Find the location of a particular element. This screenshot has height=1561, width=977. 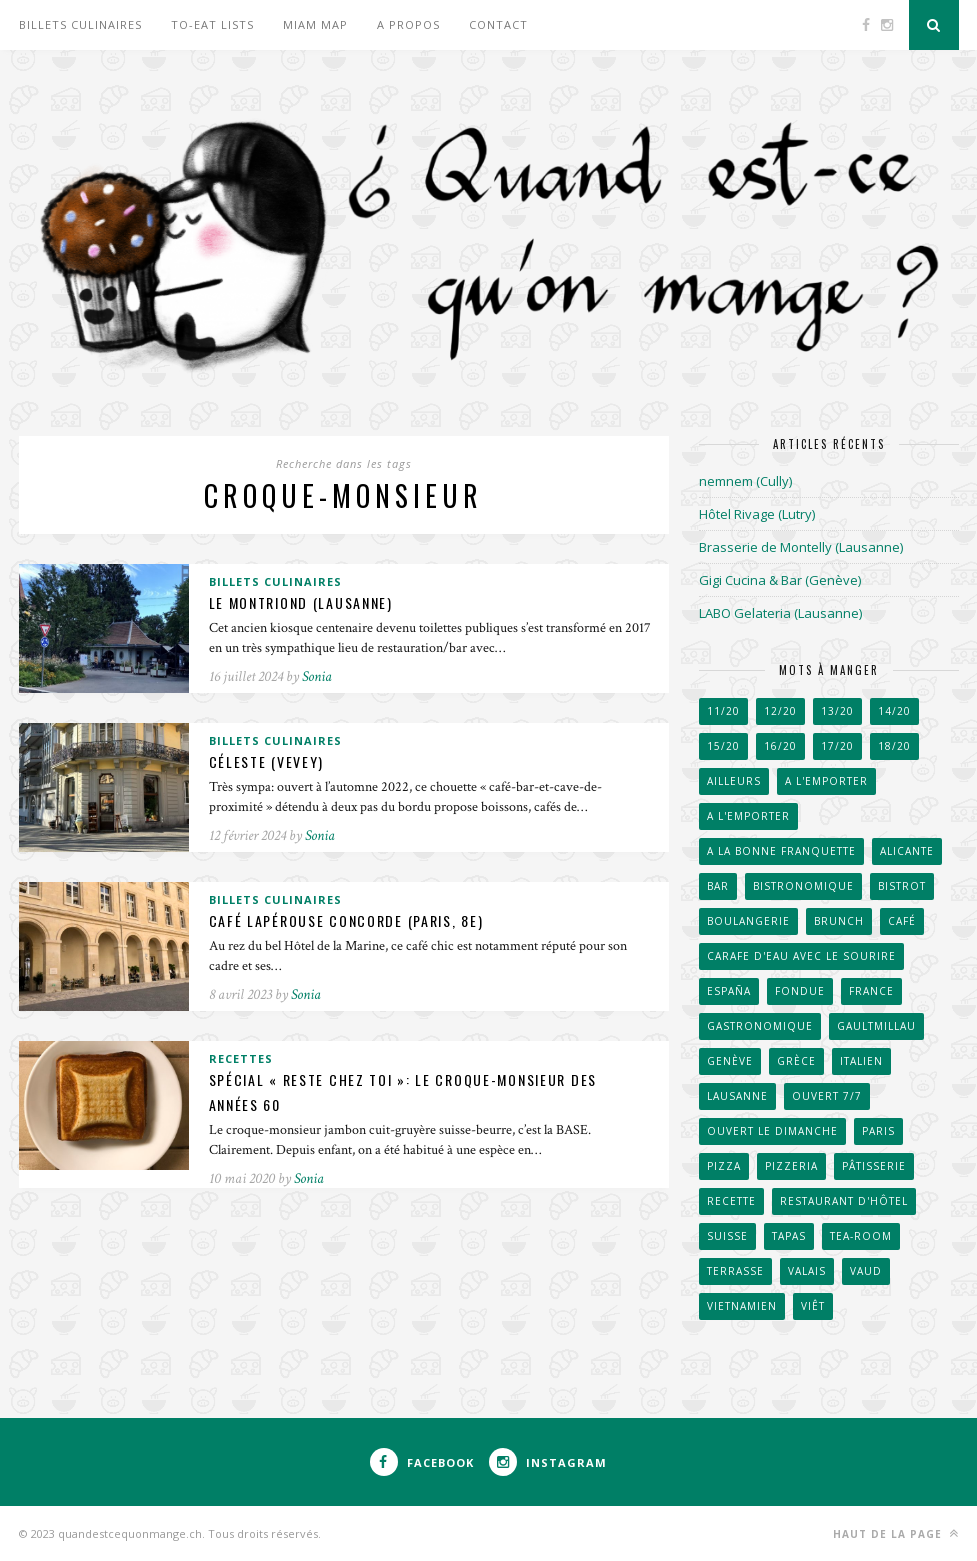

Ailleurs [Ailleurs (242 éléments)] is located at coordinates (734, 781).